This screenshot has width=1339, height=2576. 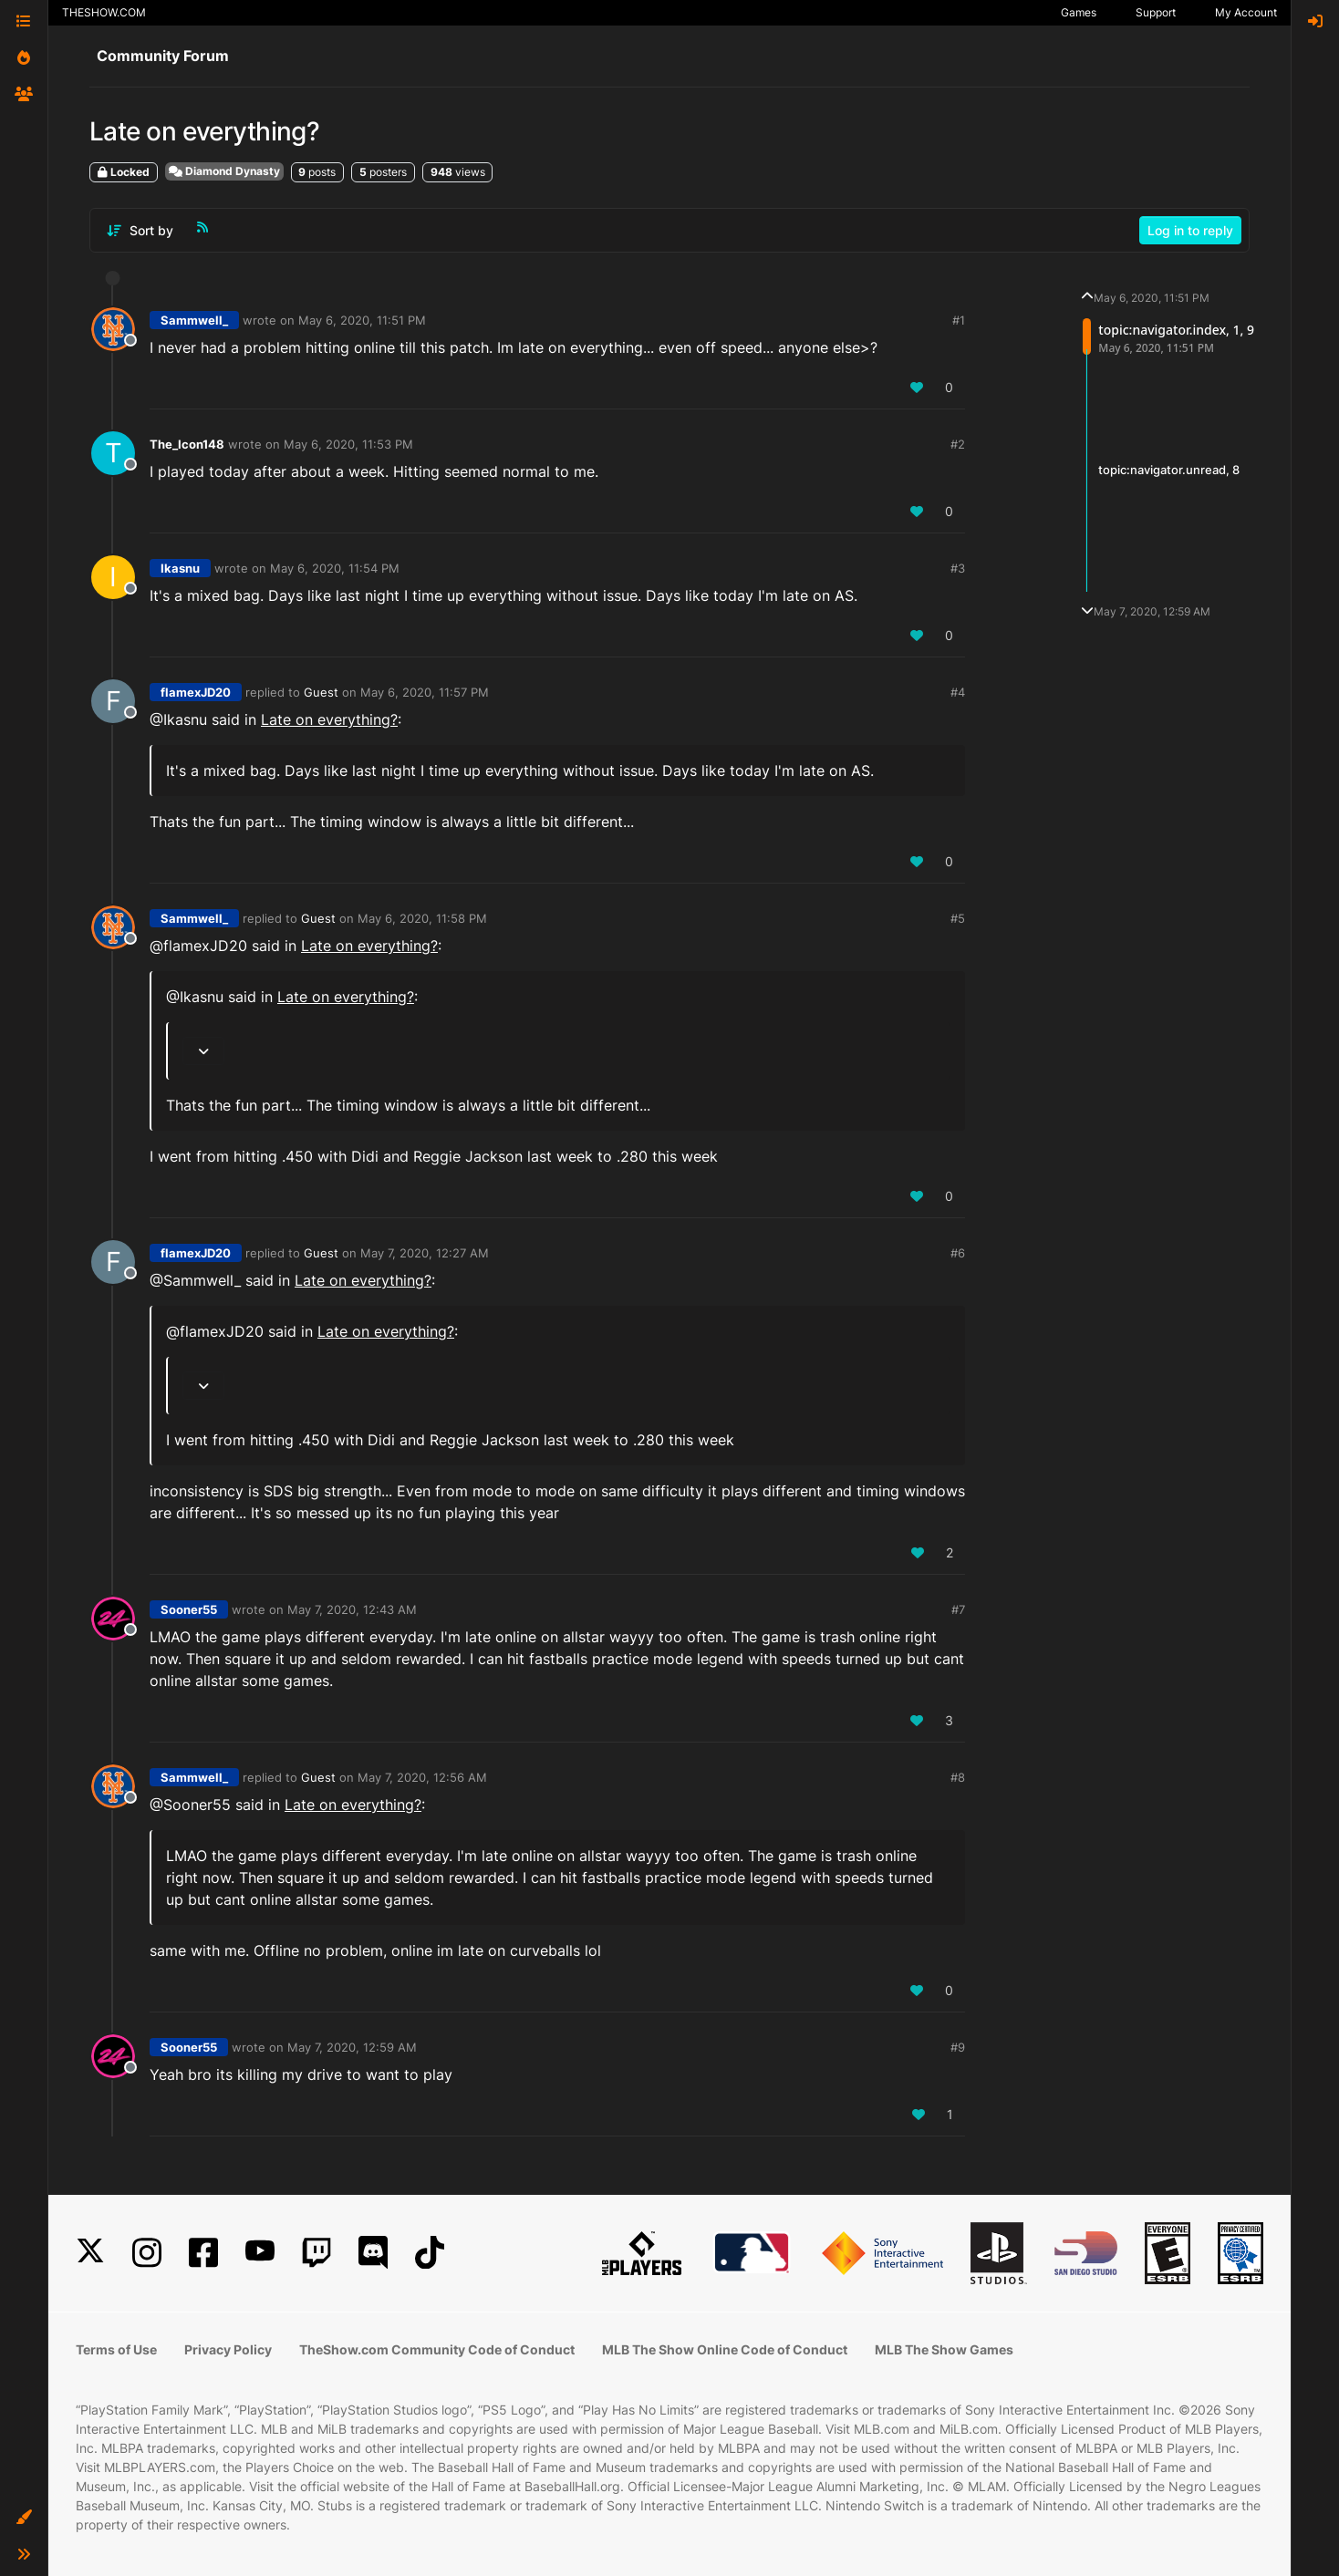 What do you see at coordinates (1190, 230) in the screenshot?
I see `Log in to reply` at bounding box center [1190, 230].